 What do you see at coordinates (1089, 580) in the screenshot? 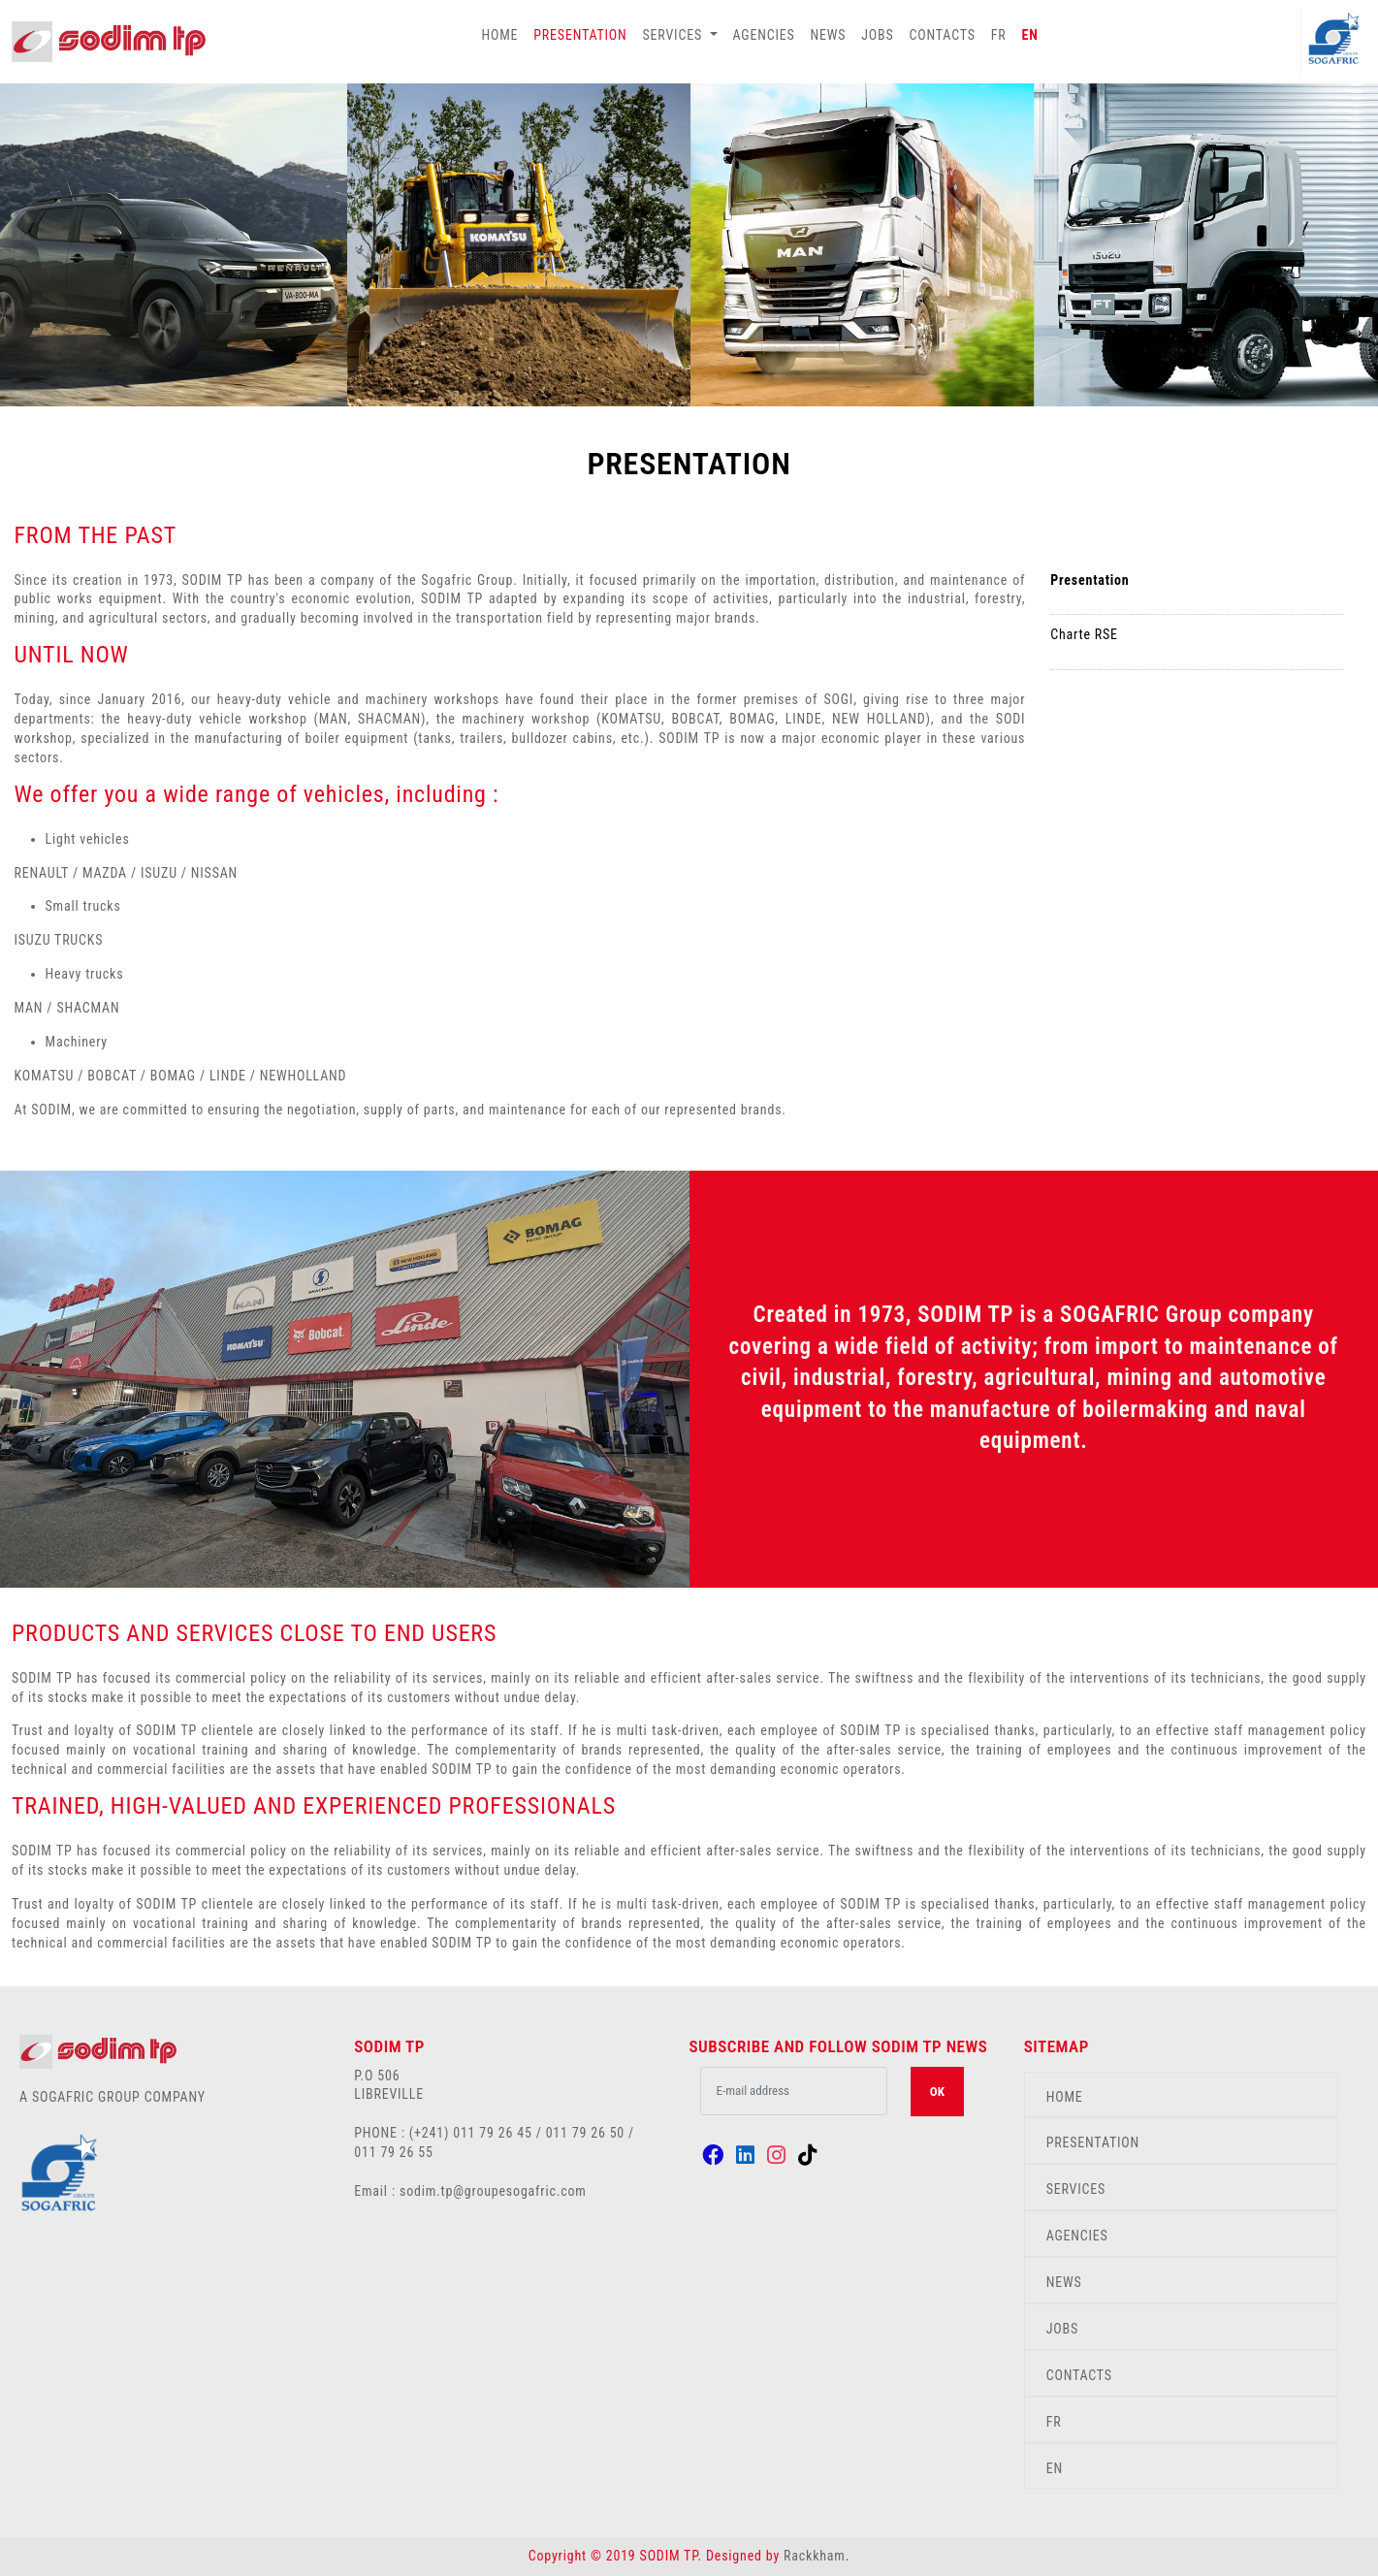
I see `Presentation` at bounding box center [1089, 580].